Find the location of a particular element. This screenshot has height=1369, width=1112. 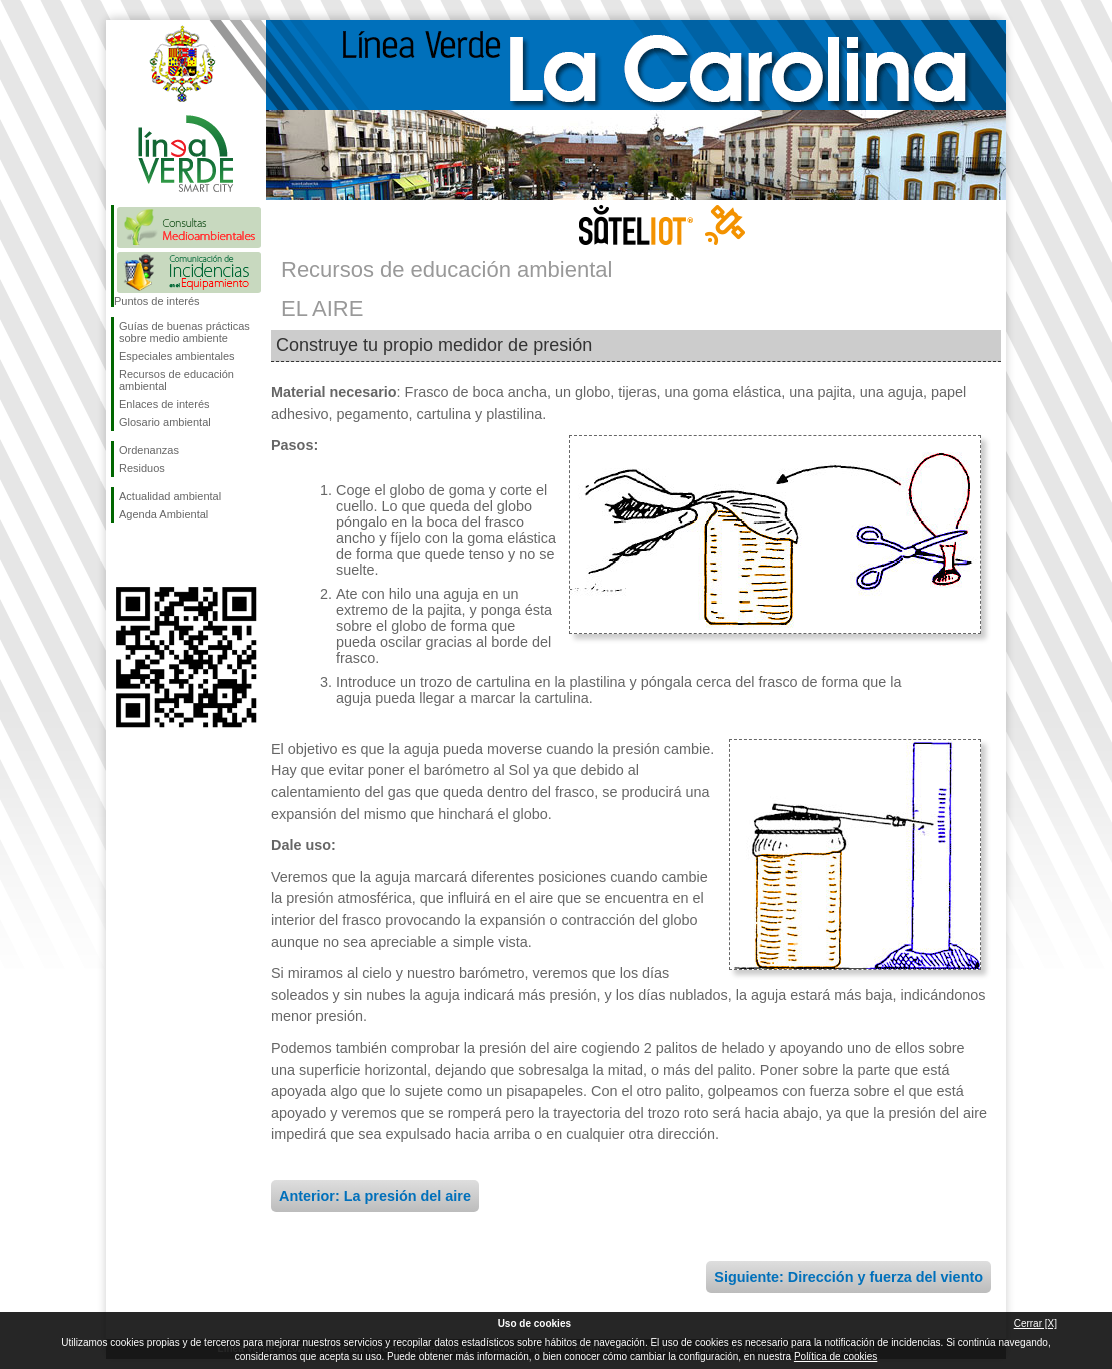

Puntos de interés is located at coordinates (157, 301).